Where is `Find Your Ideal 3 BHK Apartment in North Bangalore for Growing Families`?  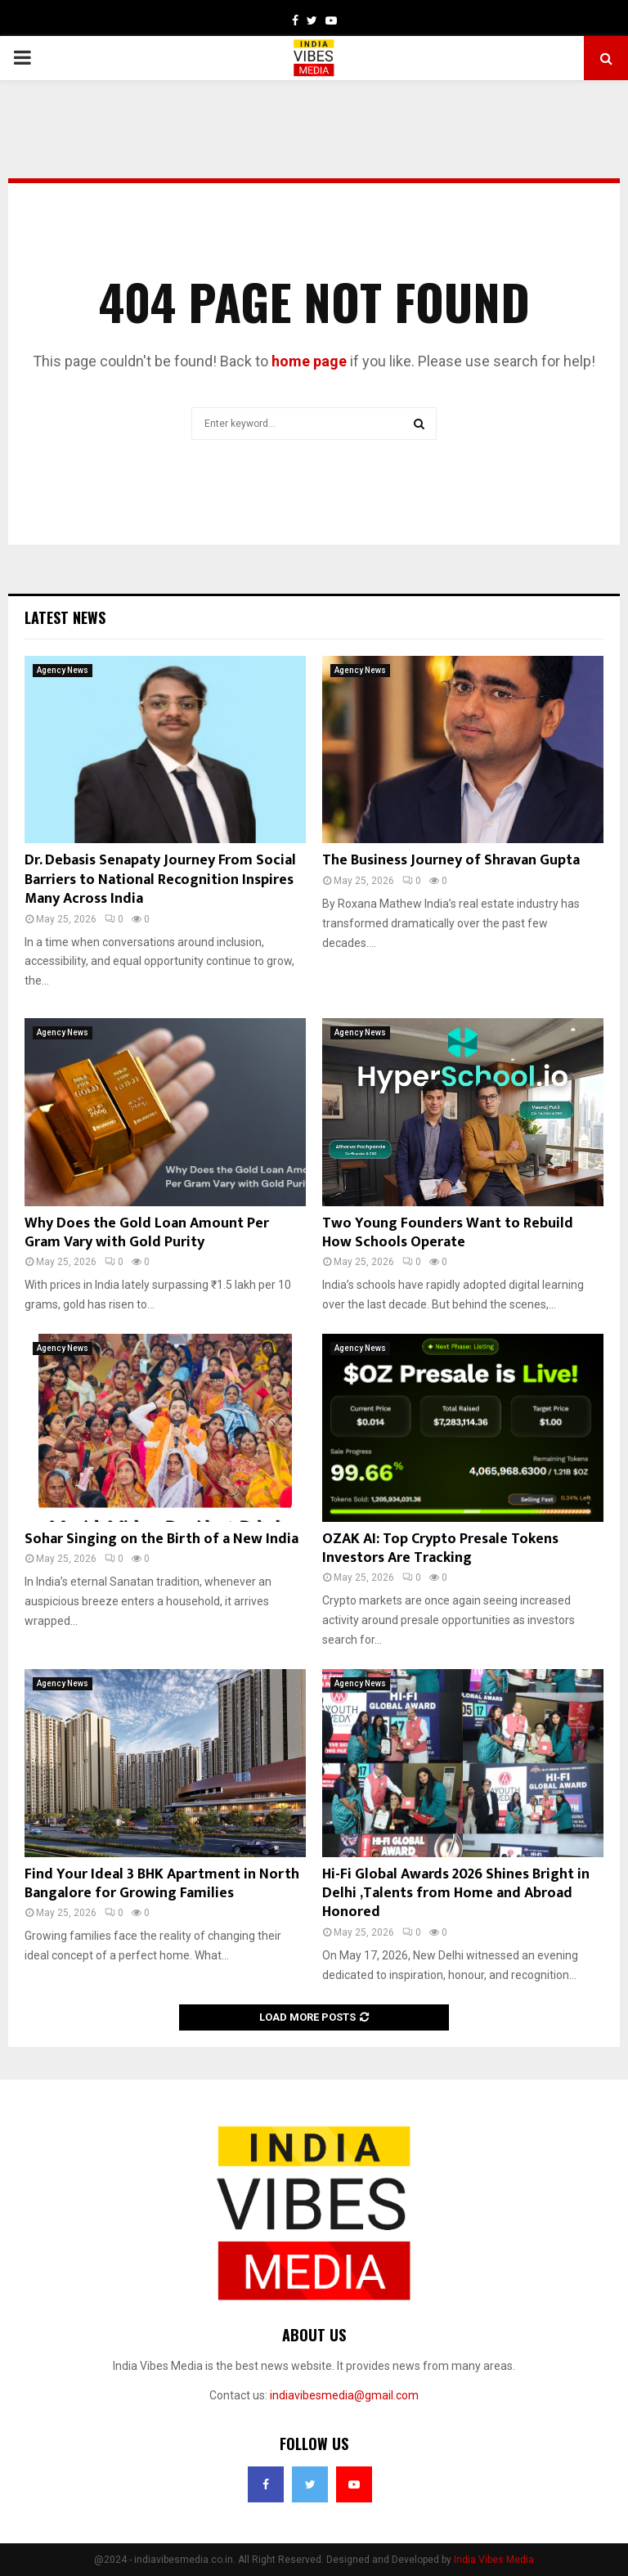
Find Your Ideal 3 BHK Apartment in North Bangalore for Growing Families is located at coordinates (162, 1883).